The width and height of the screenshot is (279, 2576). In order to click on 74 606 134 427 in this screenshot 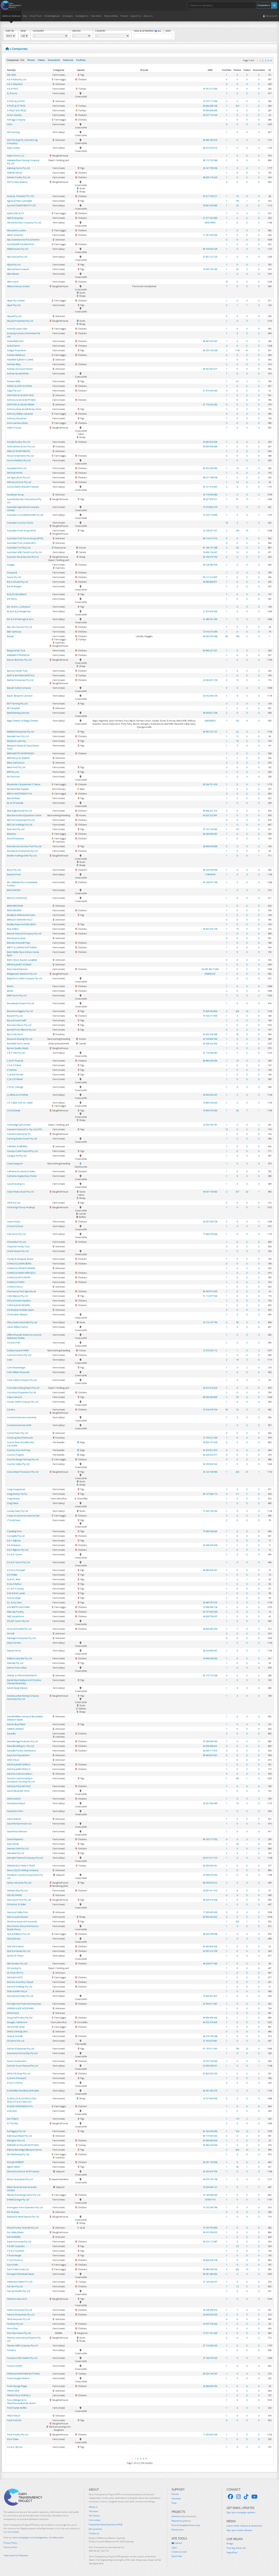, I will do `click(210, 552)`.